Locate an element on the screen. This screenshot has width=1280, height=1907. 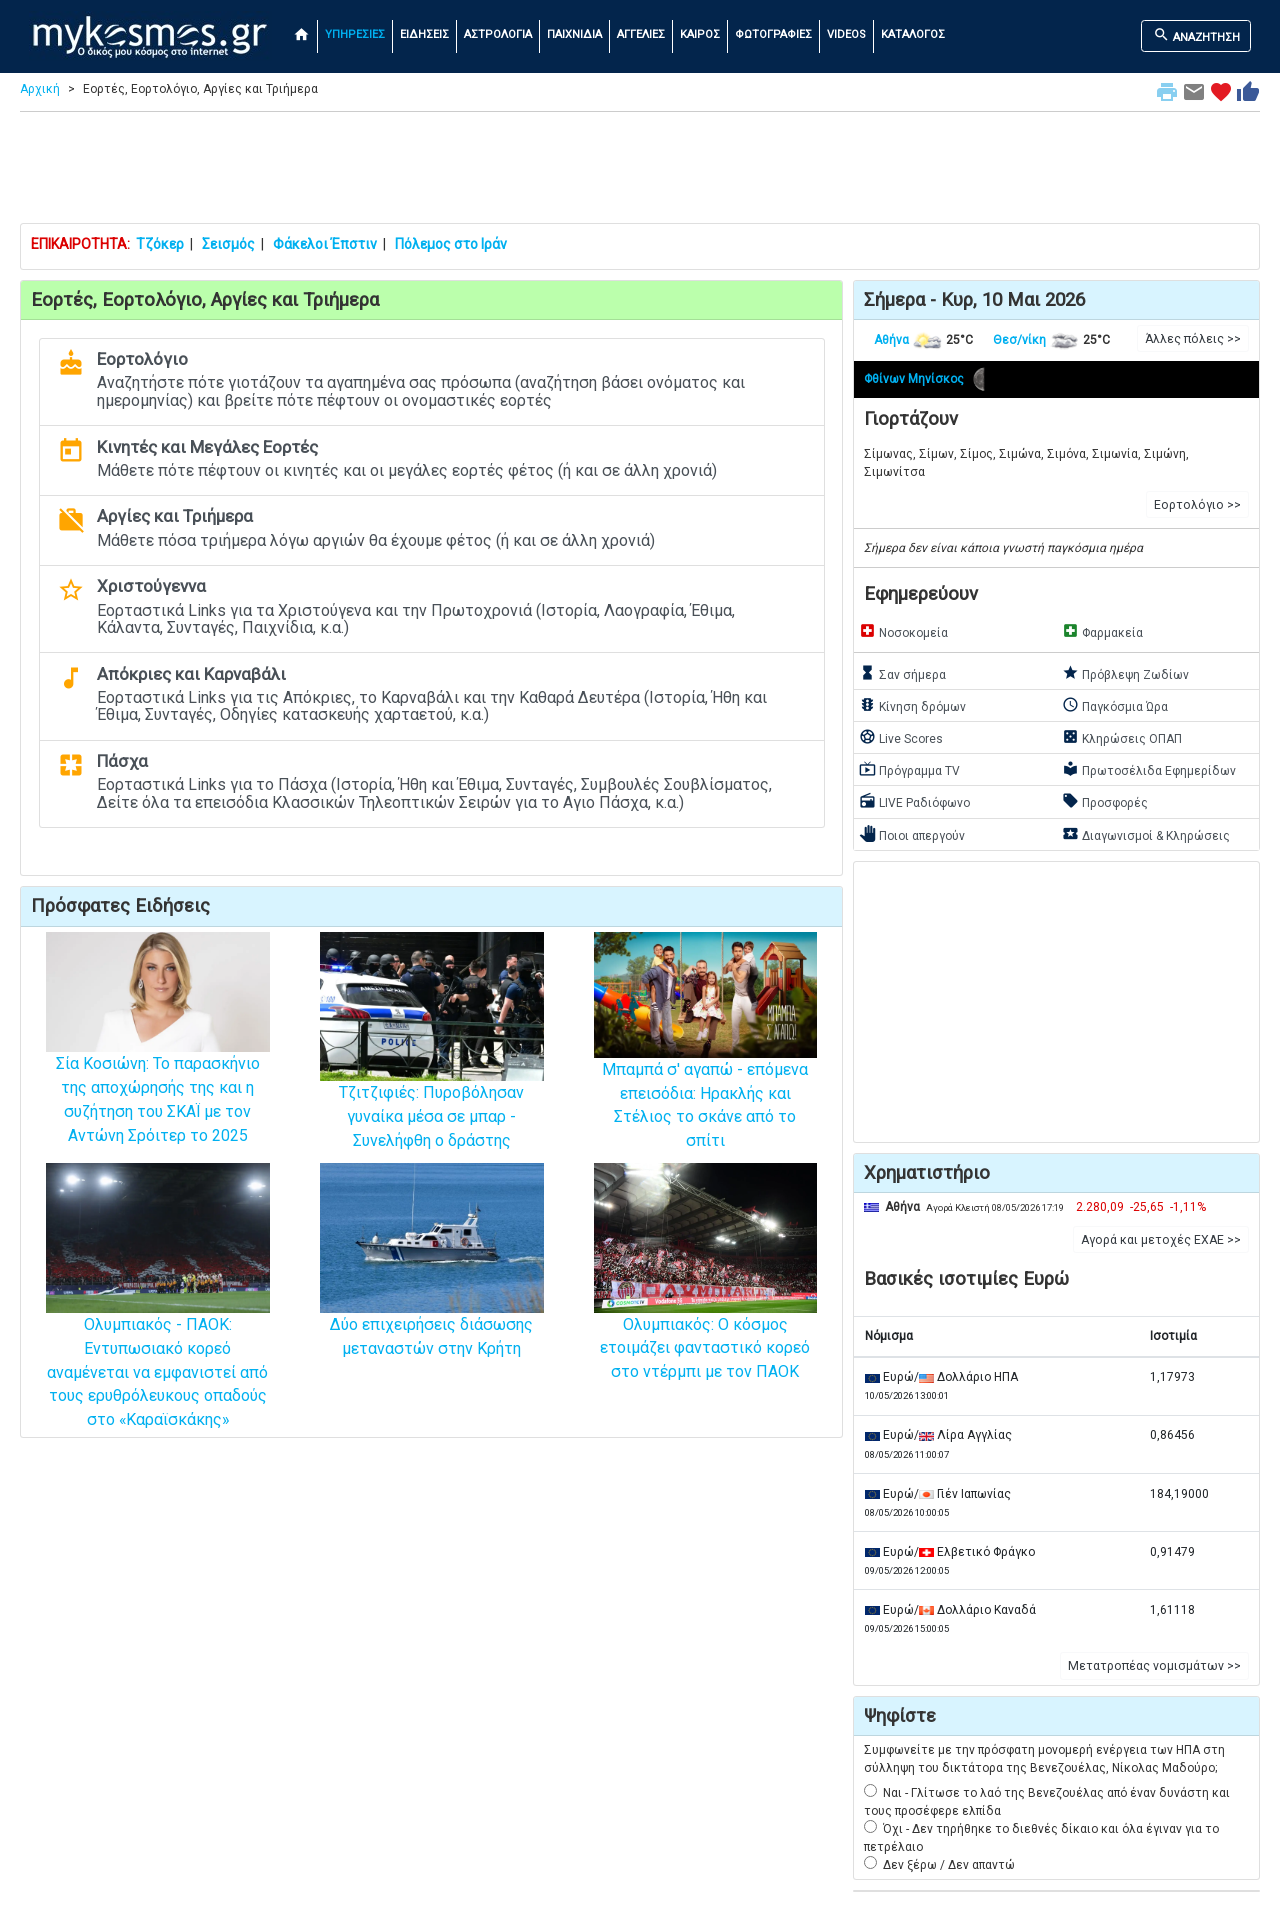
Ποιοι απεργούν is located at coordinates (912, 834).